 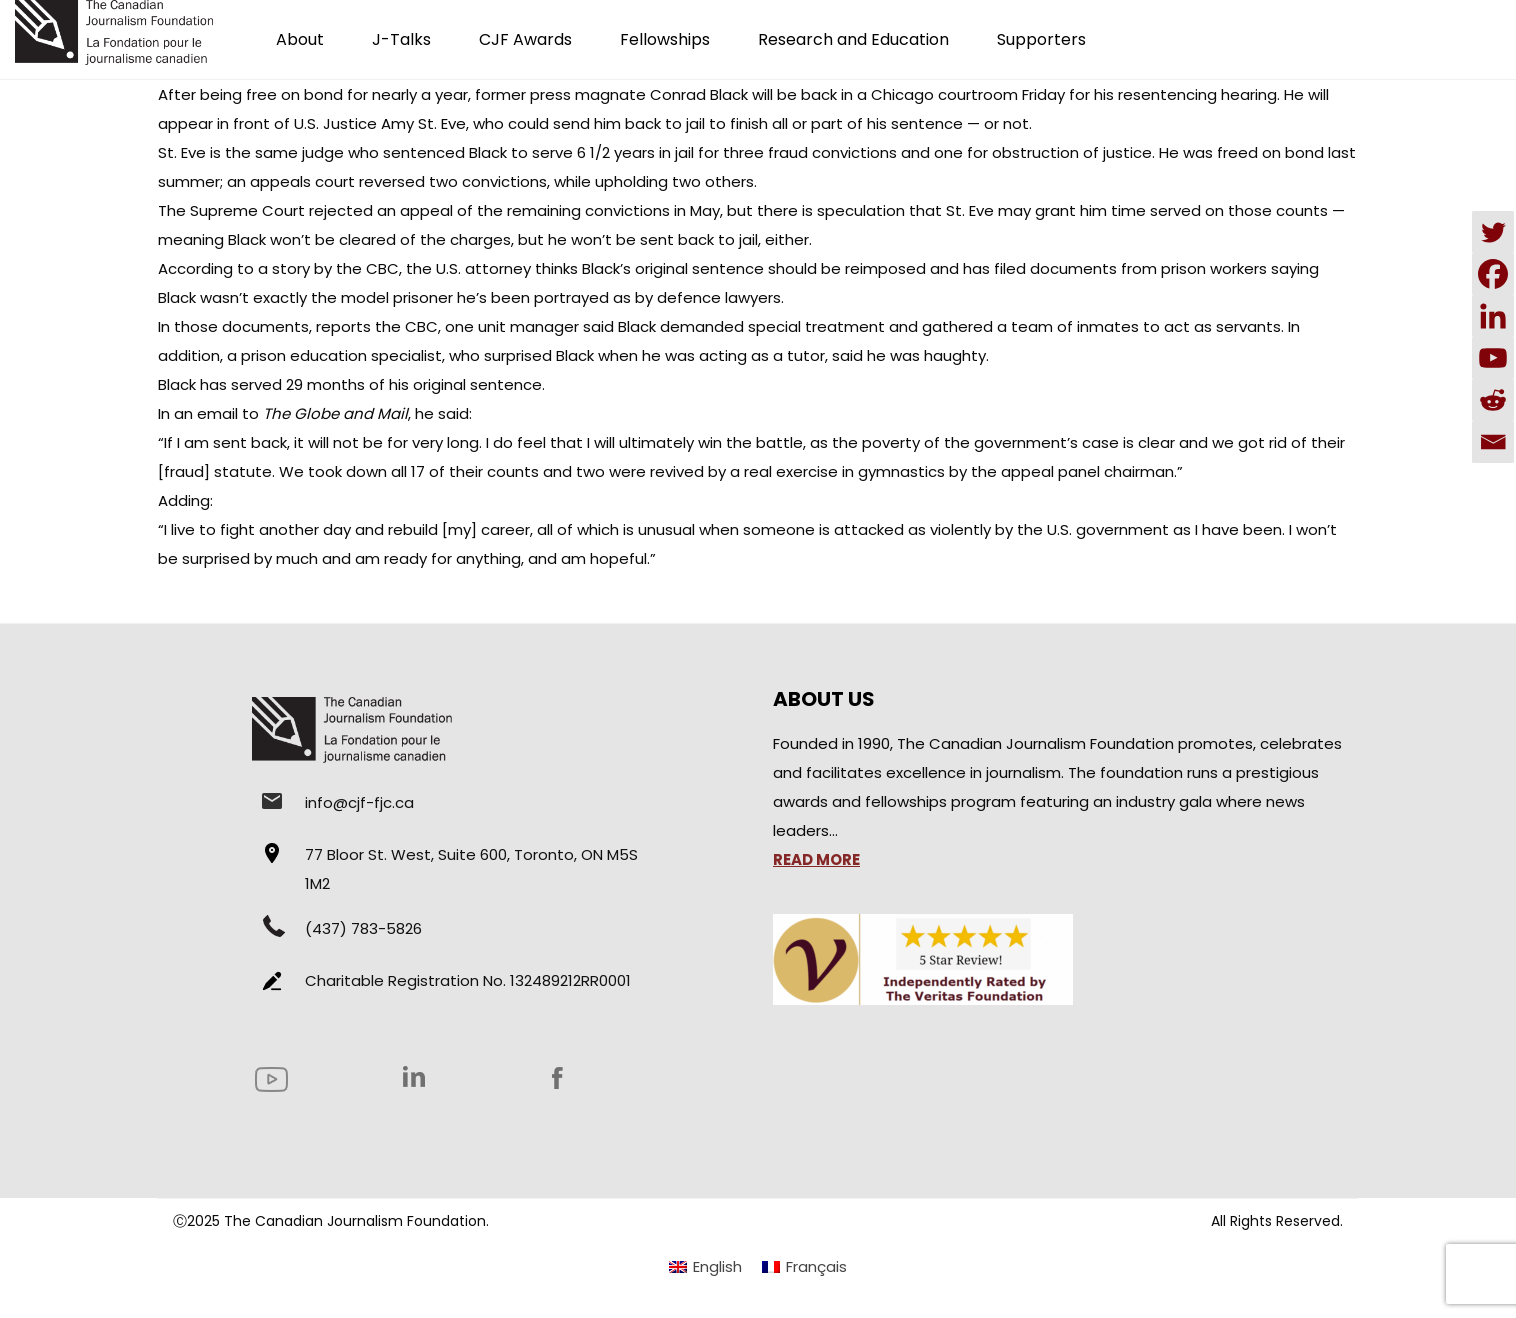 What do you see at coordinates (1493, 316) in the screenshot?
I see `[Linkedin]` at bounding box center [1493, 316].